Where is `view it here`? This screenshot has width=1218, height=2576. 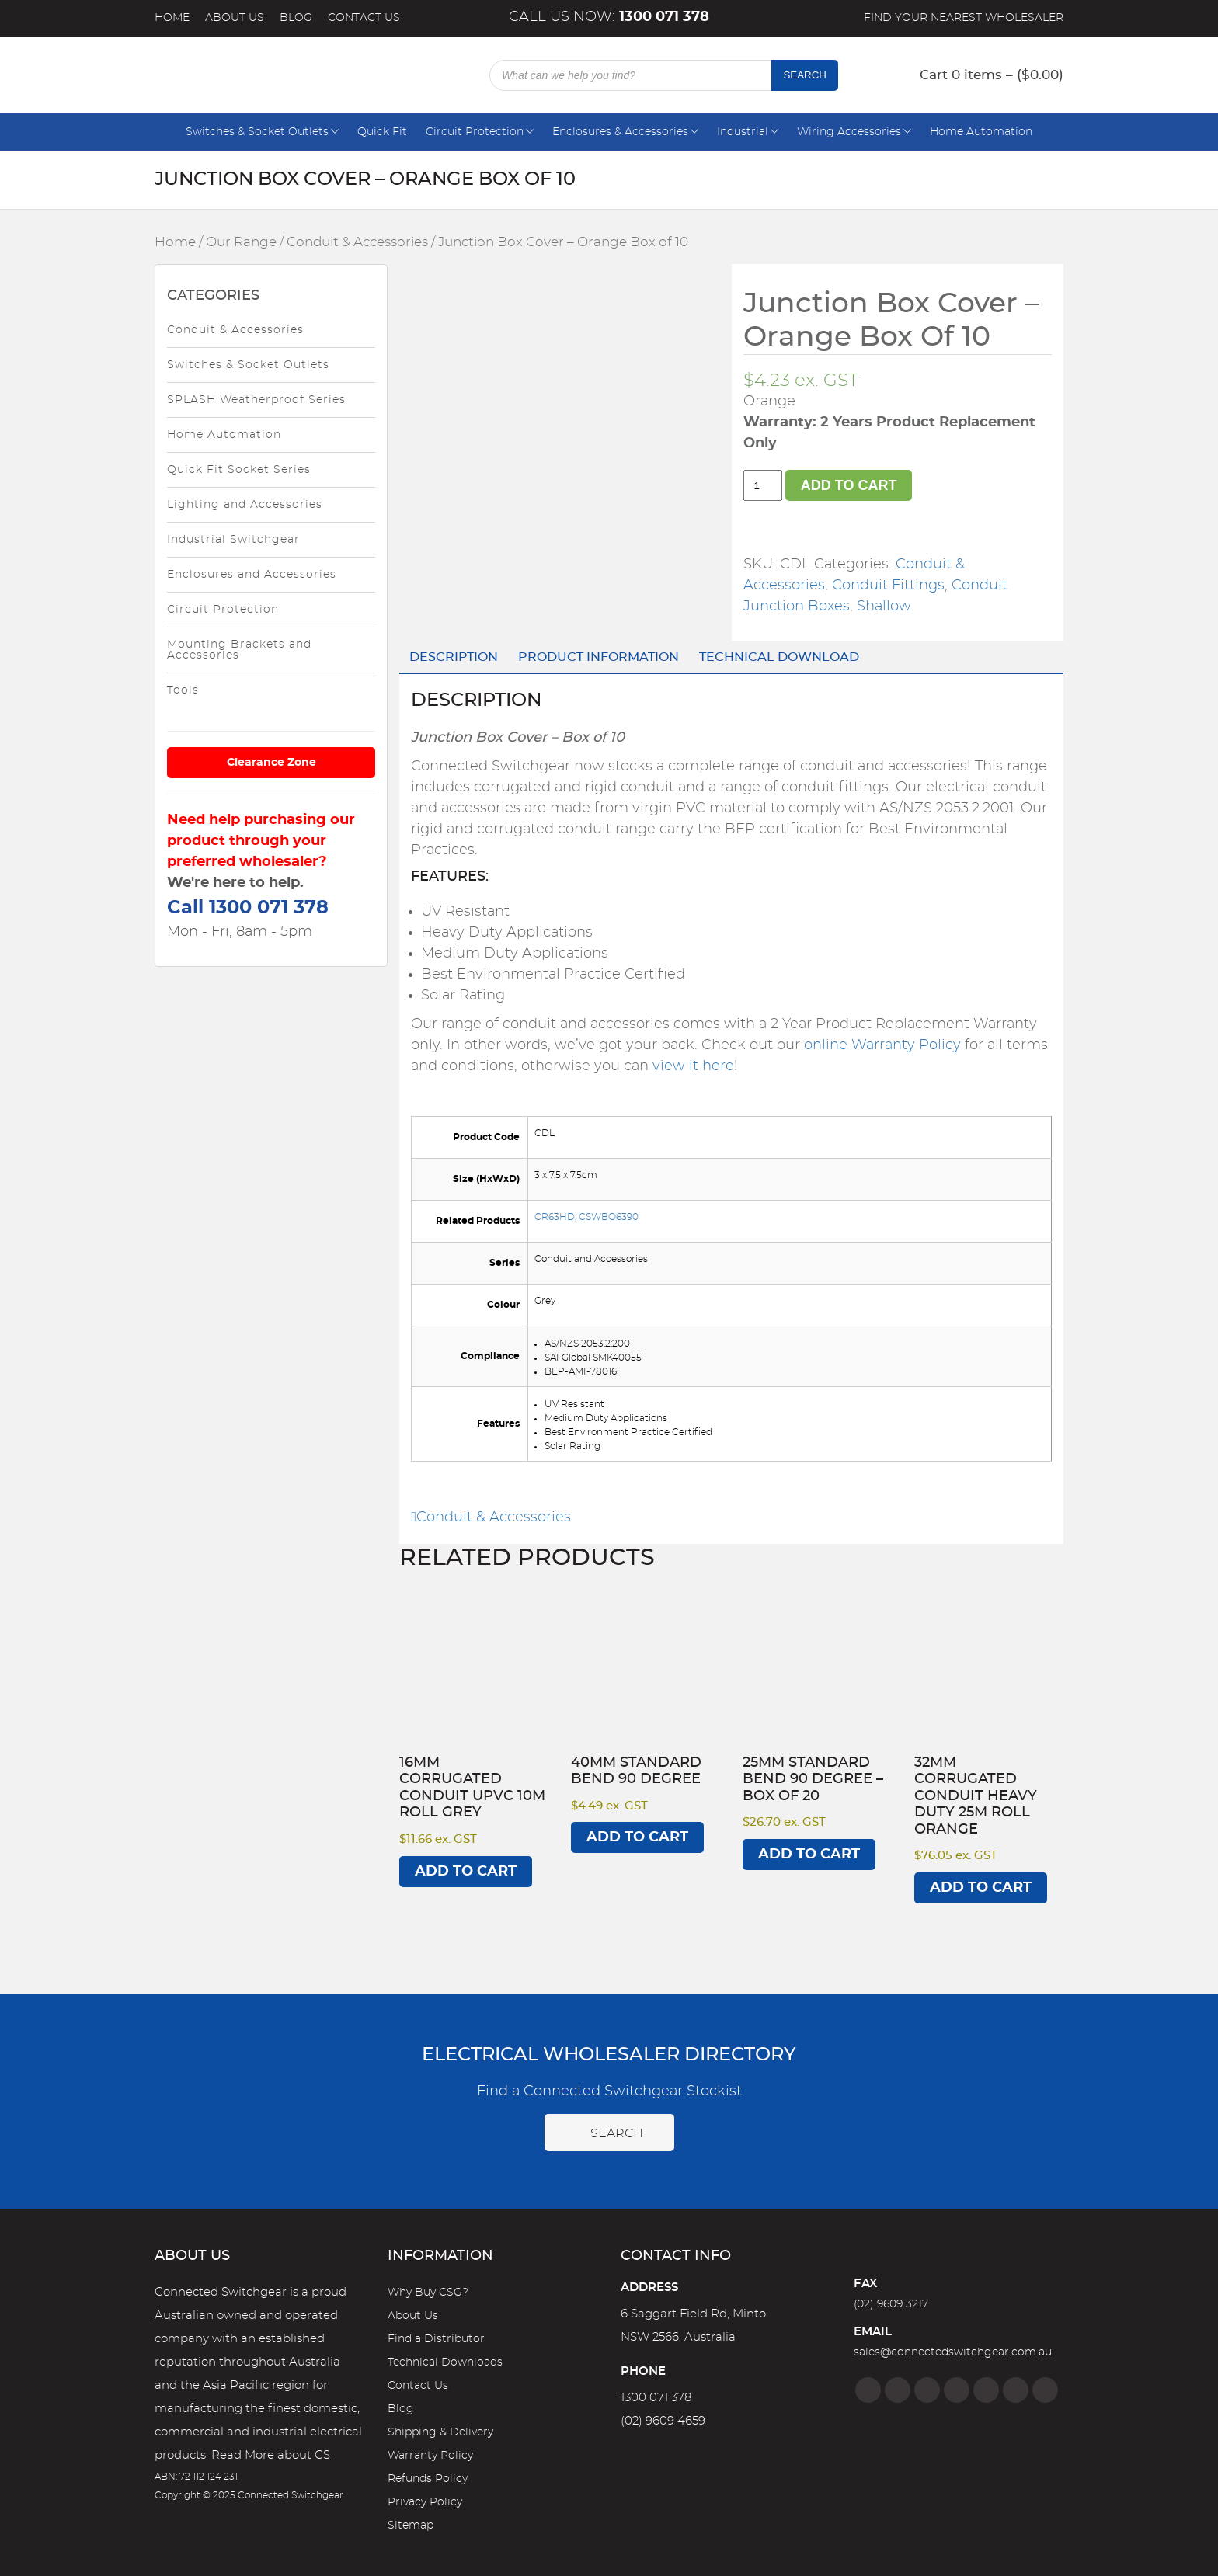
view it here is located at coordinates (693, 1066).